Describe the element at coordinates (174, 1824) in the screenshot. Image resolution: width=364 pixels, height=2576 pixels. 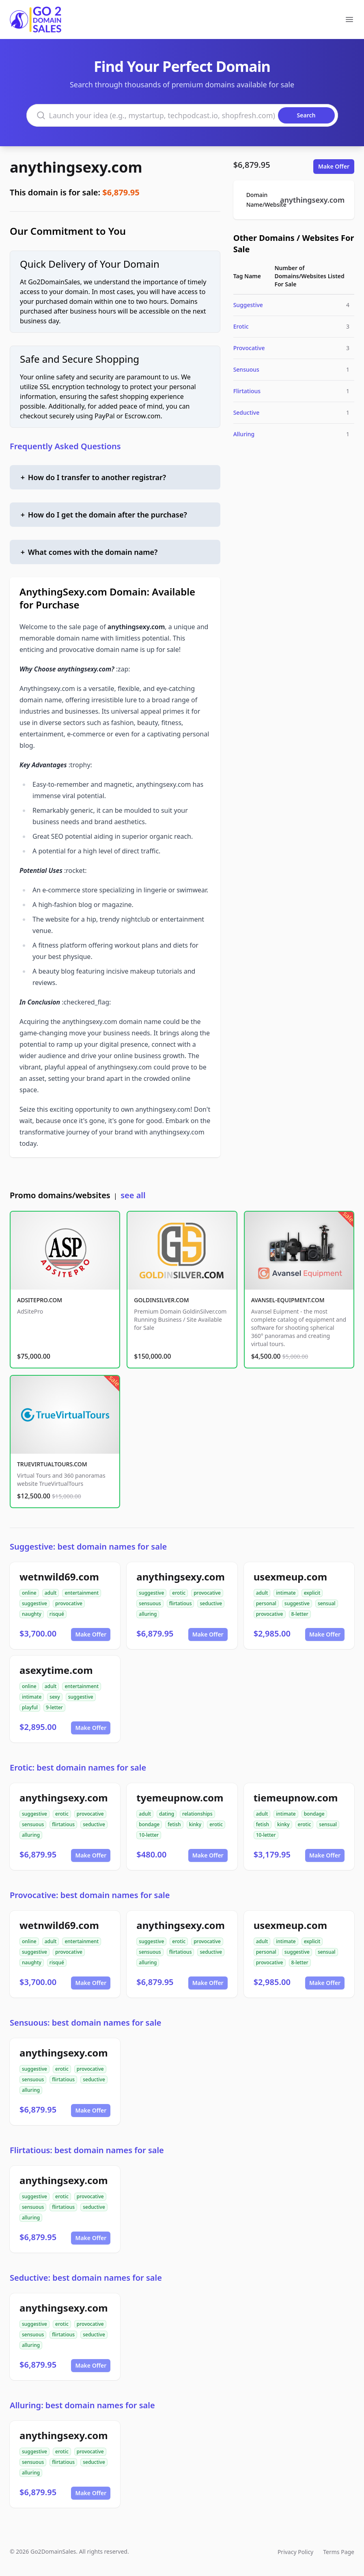
I see `fetish` at that location.